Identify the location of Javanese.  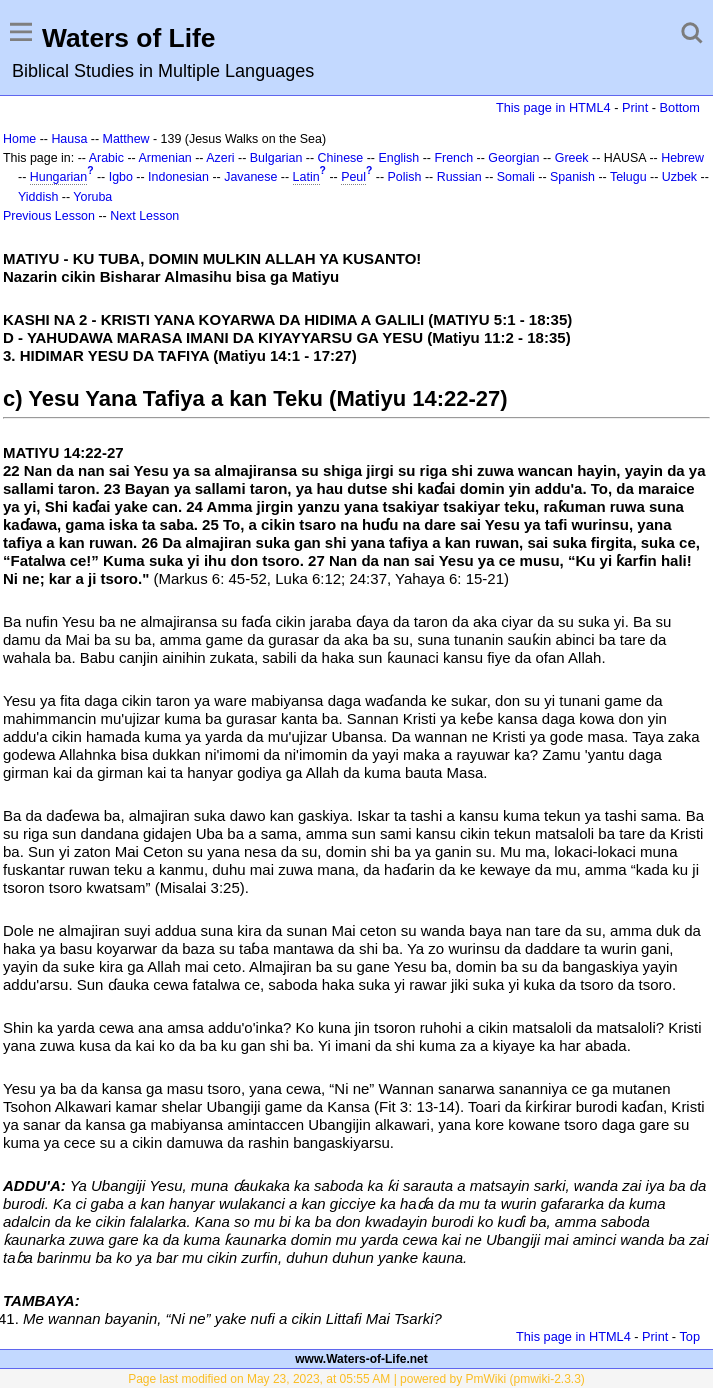
(250, 177).